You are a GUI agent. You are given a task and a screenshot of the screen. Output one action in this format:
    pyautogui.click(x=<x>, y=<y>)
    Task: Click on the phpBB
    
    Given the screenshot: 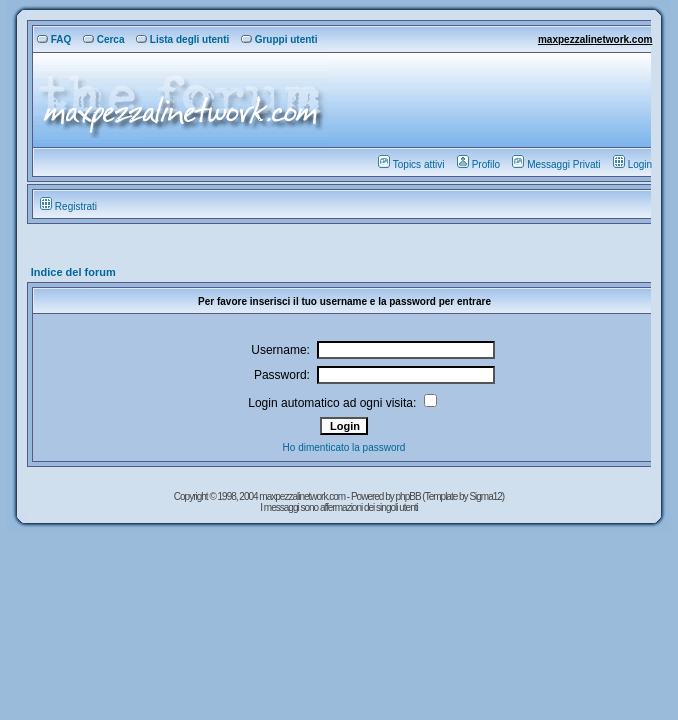 What is the action you would take?
    pyautogui.click(x=409, y=496)
    